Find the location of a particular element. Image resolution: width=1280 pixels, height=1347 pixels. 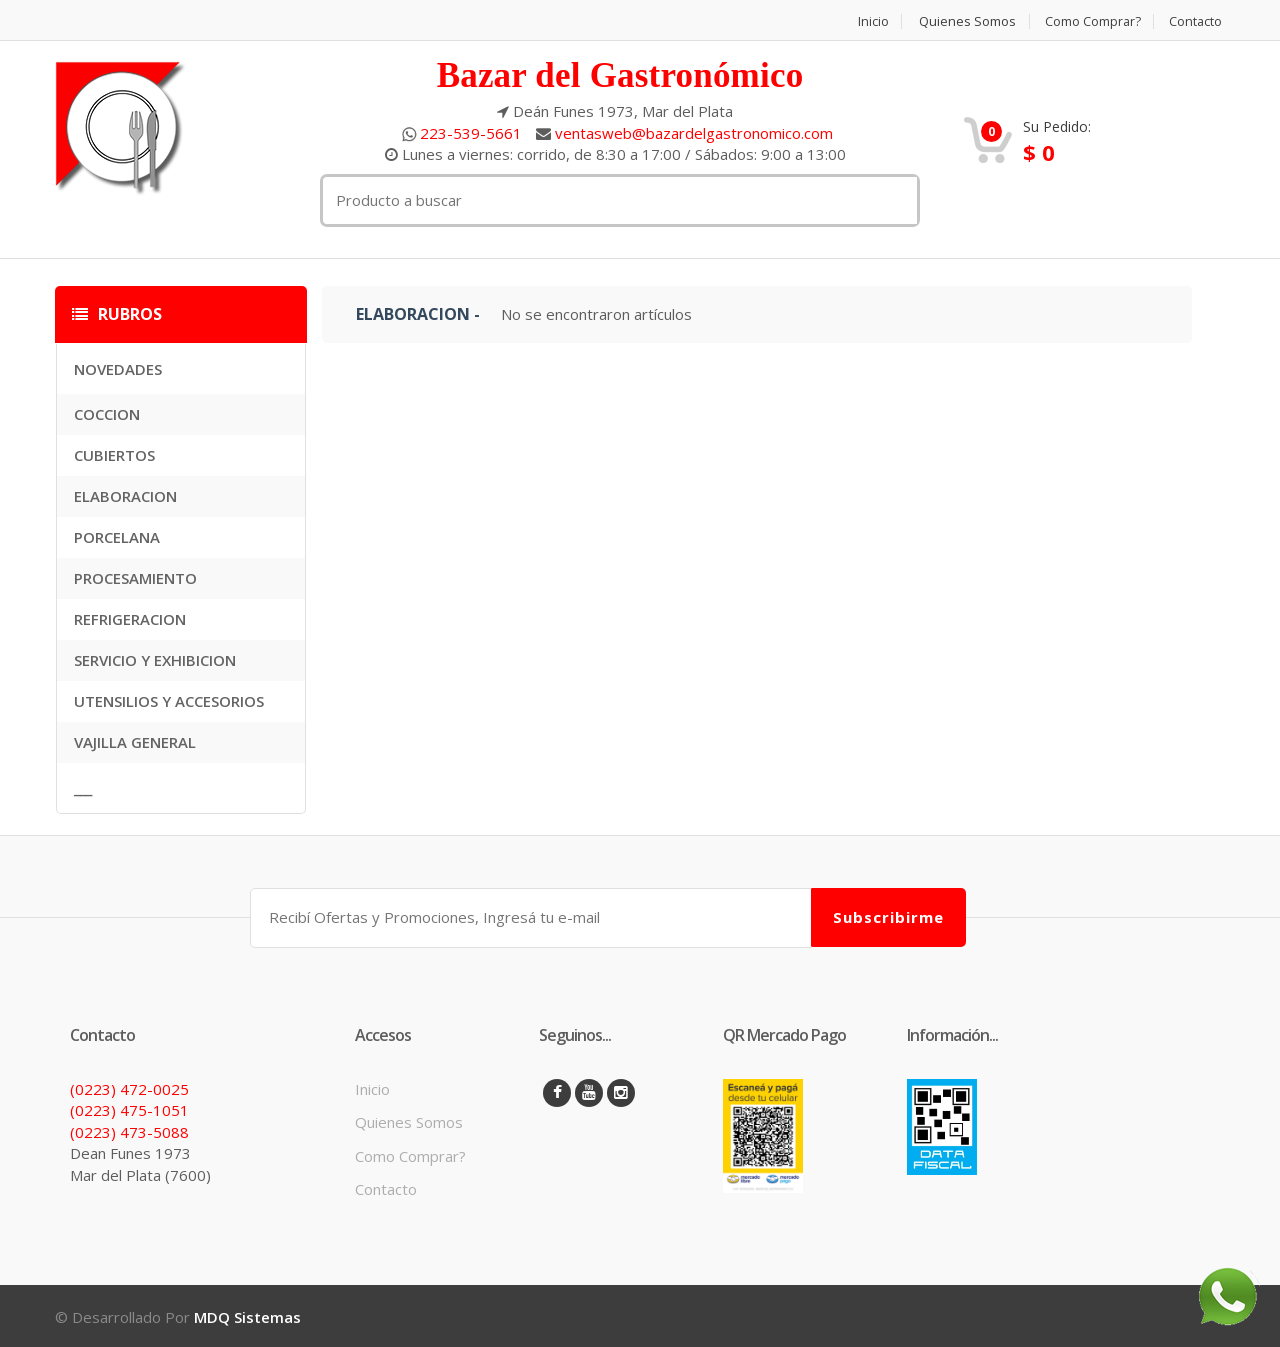

Inicio is located at coordinates (869, 21).